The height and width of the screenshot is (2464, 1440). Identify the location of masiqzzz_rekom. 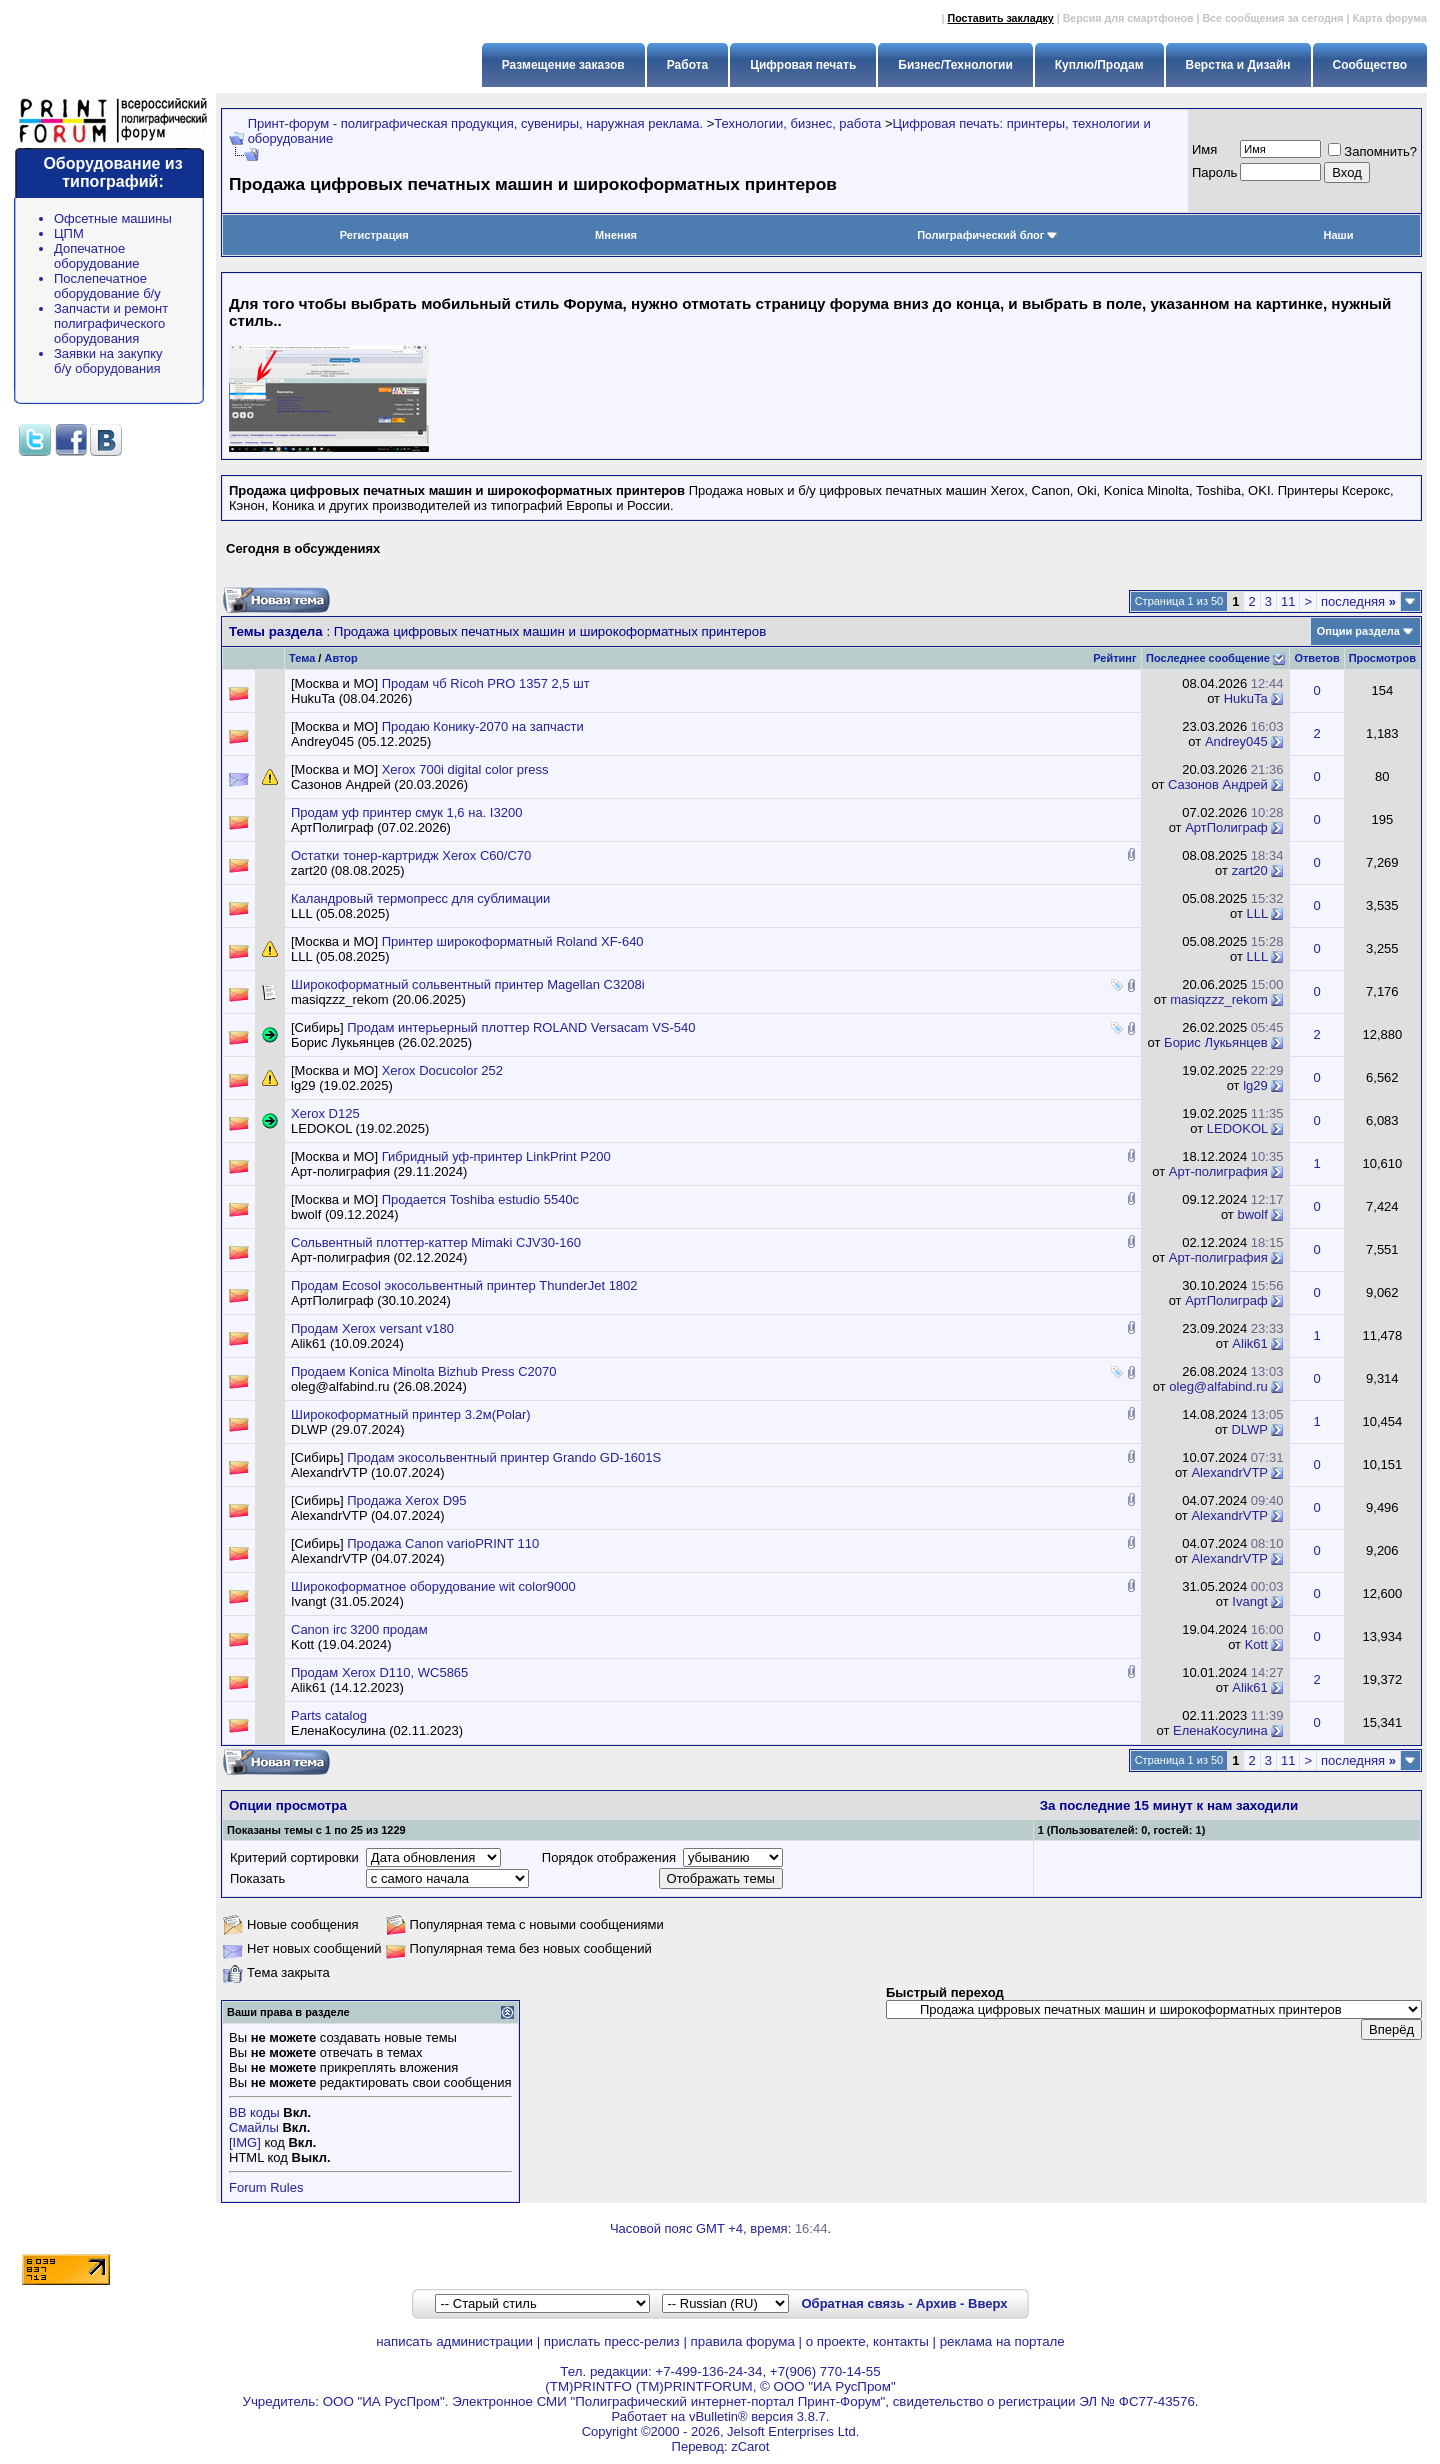
(1219, 999).